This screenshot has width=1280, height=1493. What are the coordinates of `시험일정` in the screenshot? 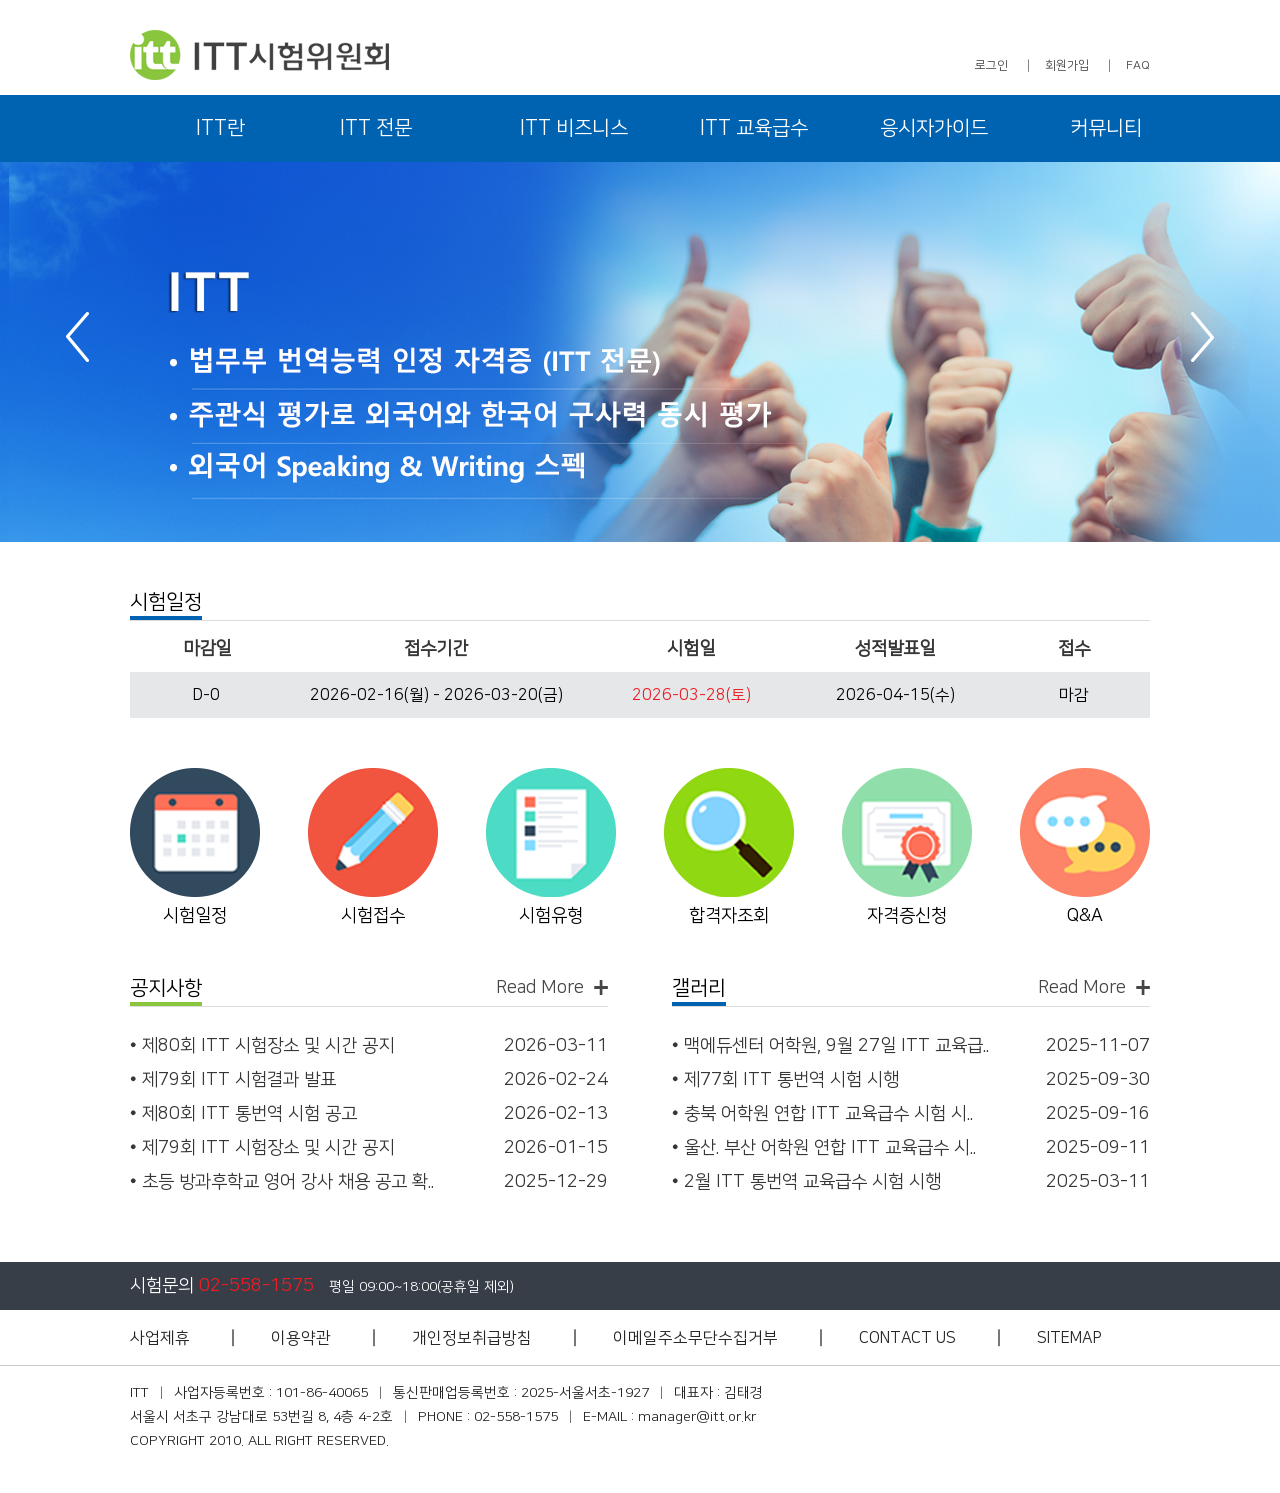 It's located at (195, 916).